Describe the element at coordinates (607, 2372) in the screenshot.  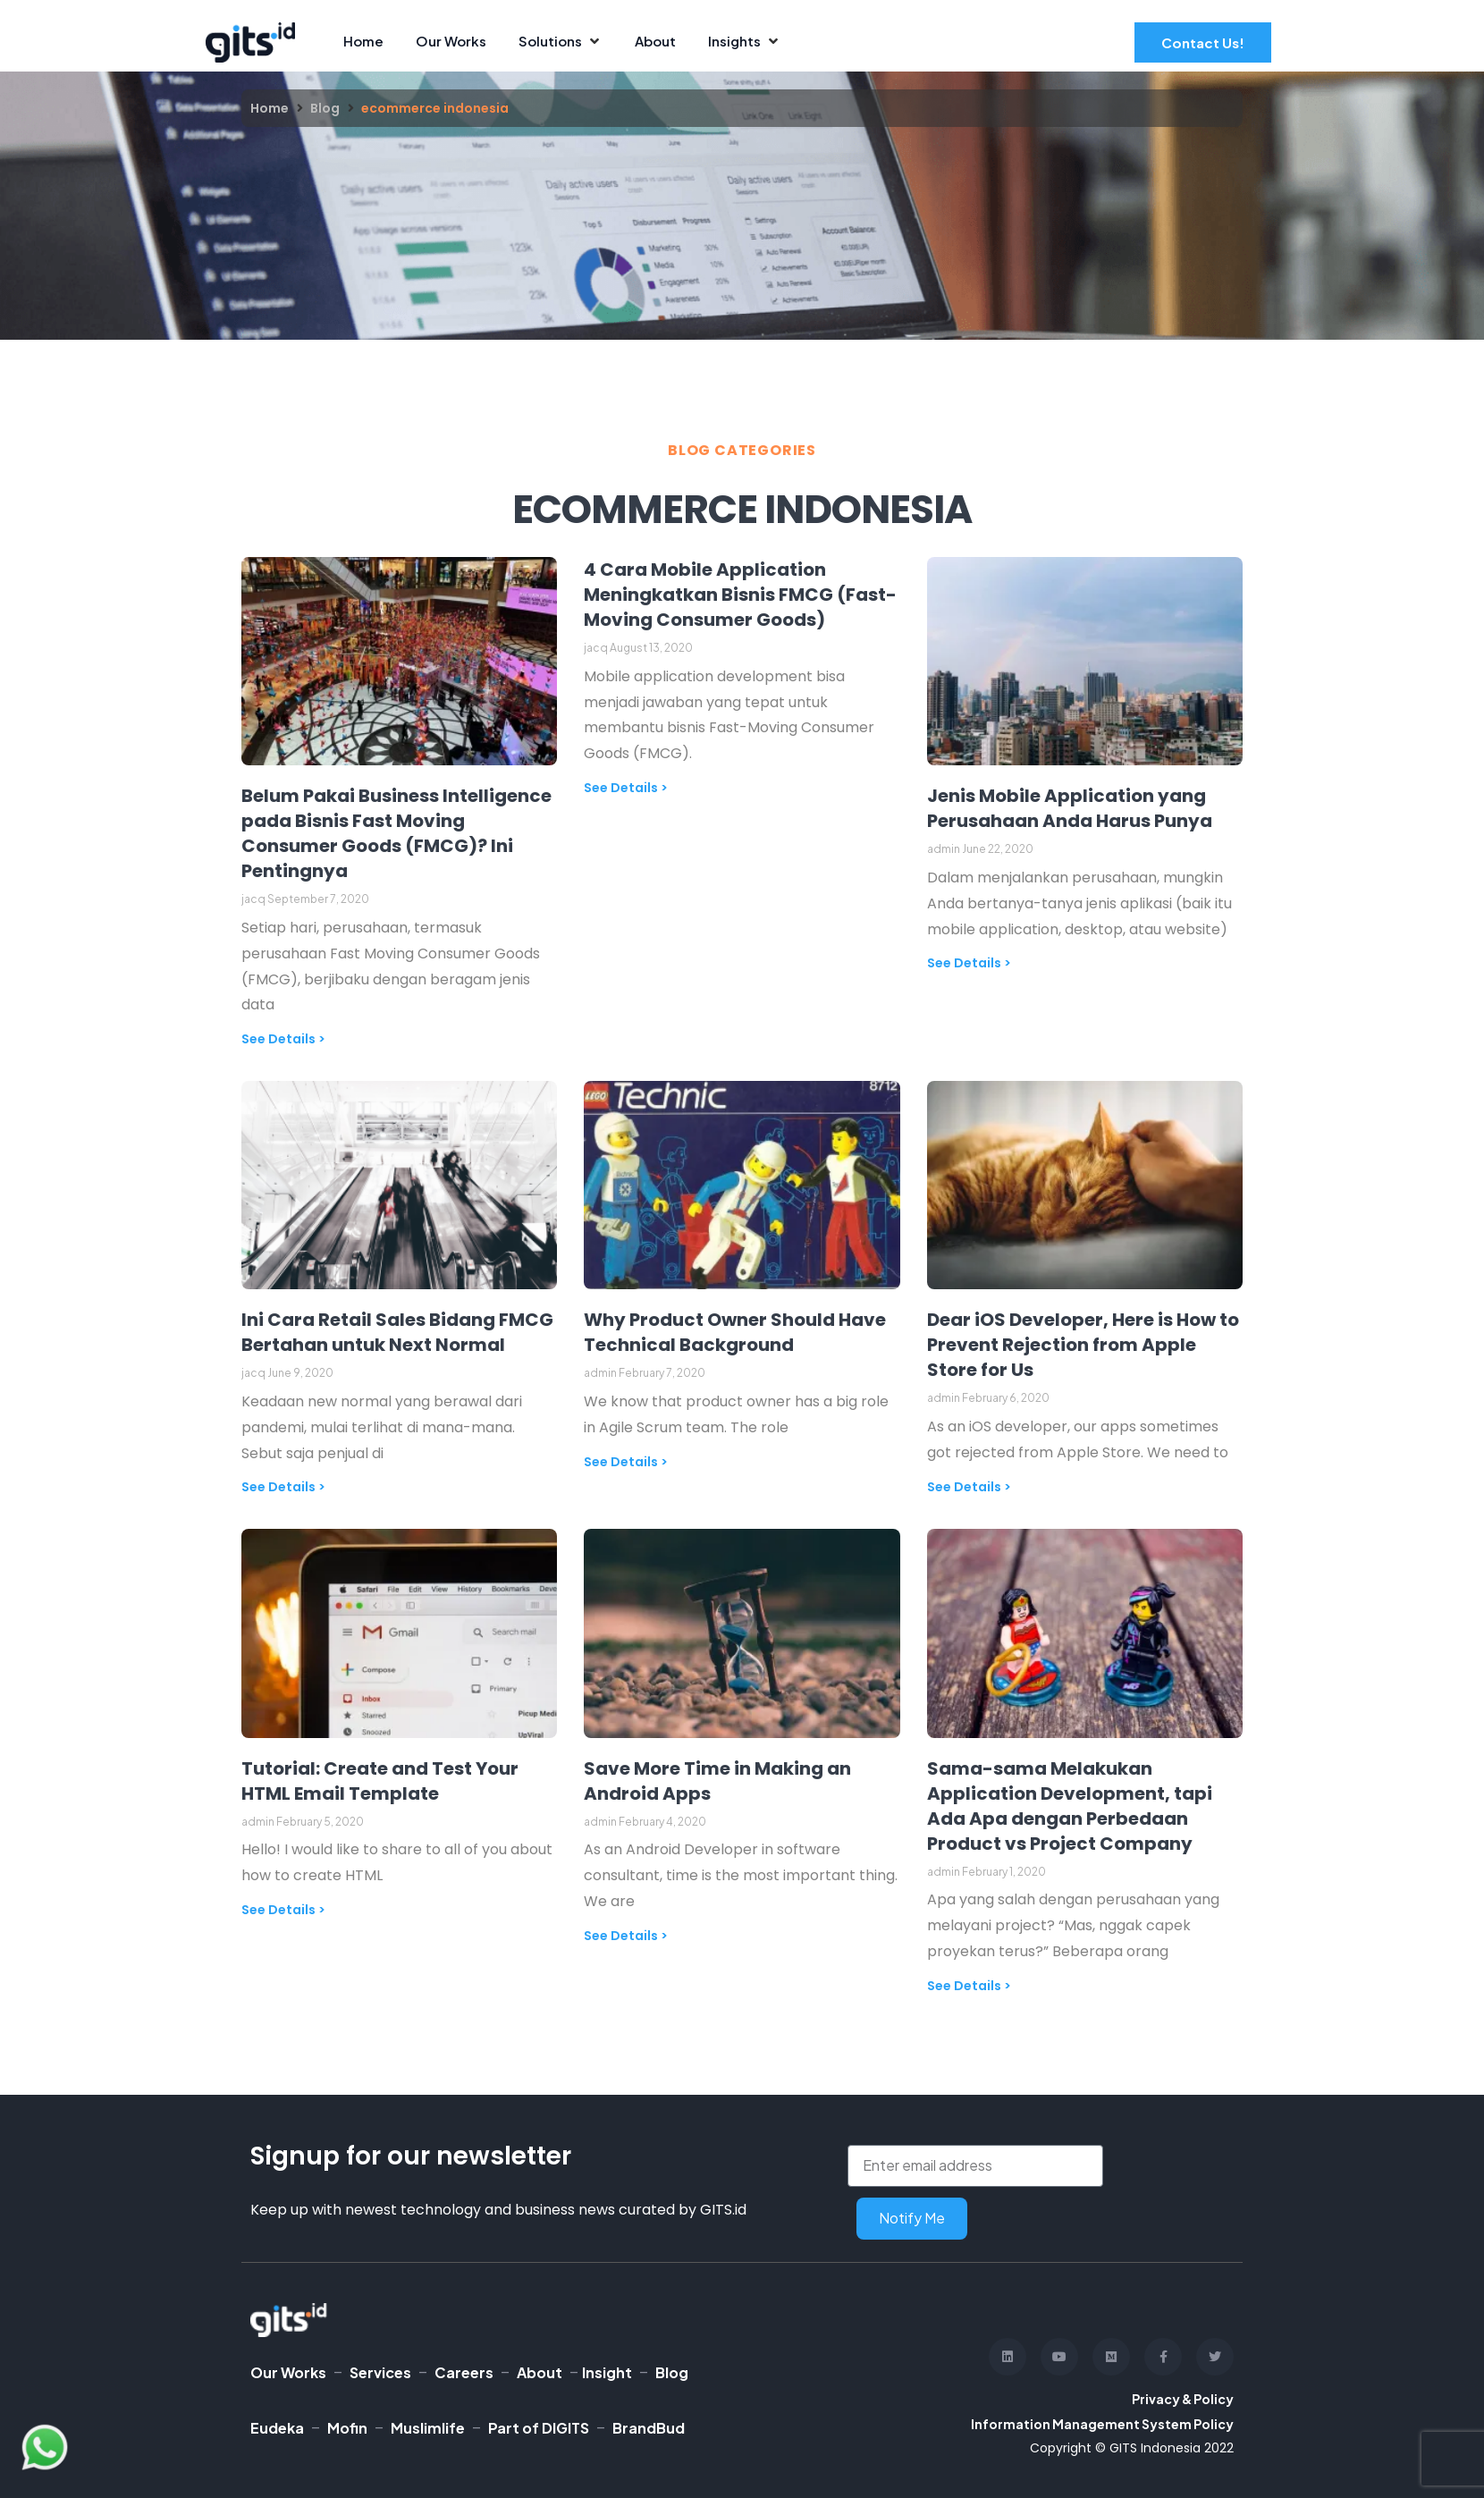
I see `Insight` at that location.